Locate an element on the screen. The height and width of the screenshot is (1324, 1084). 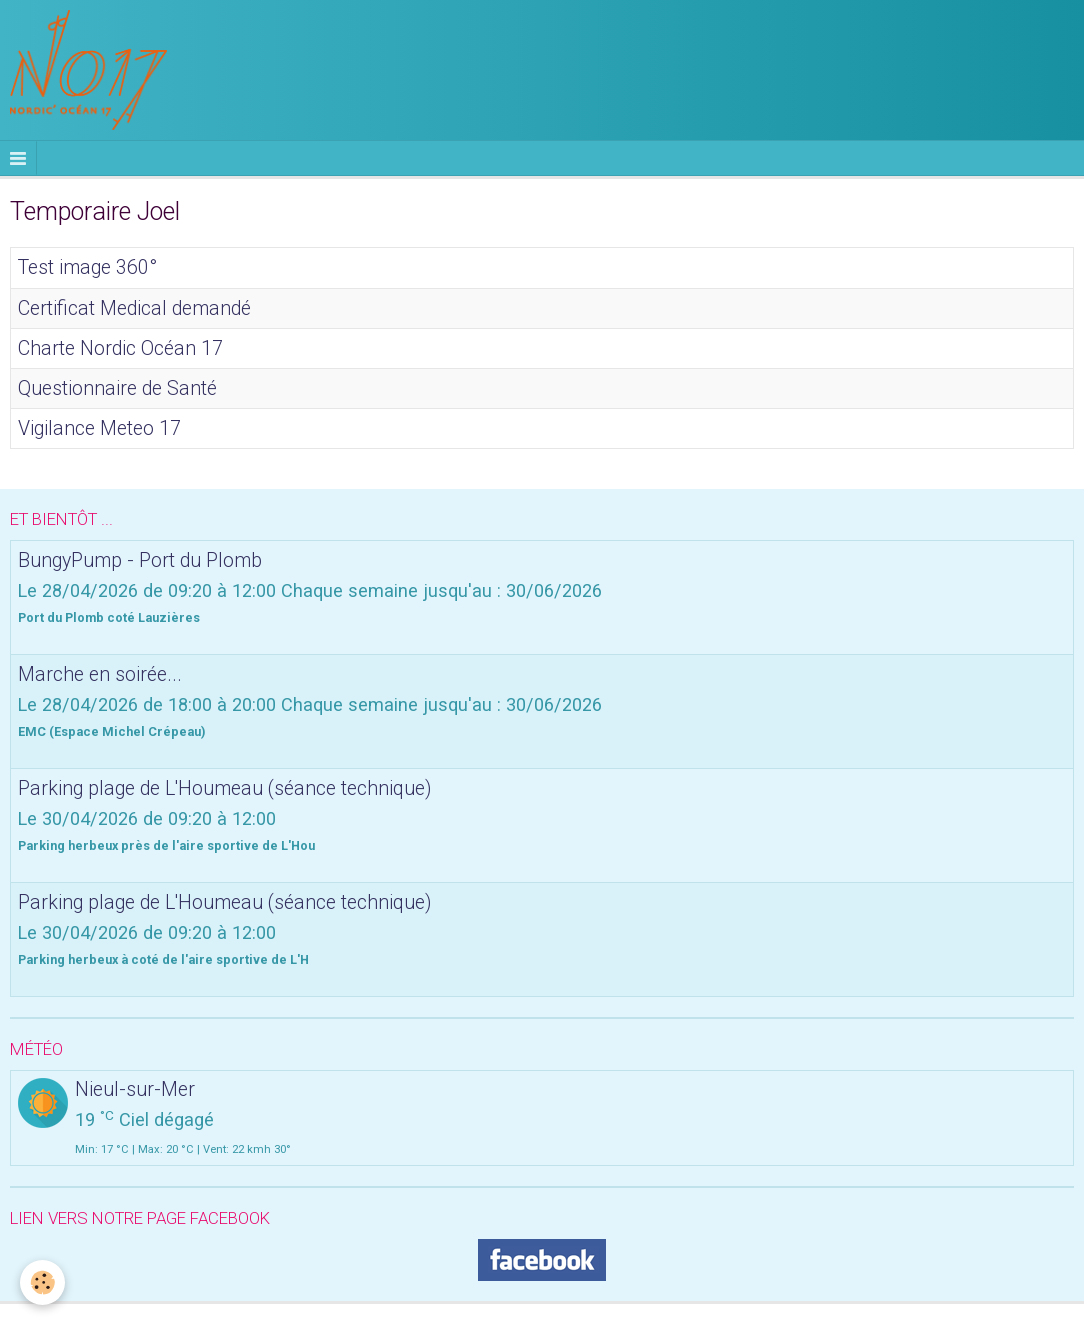
Questionnaire de Santé is located at coordinates (117, 387).